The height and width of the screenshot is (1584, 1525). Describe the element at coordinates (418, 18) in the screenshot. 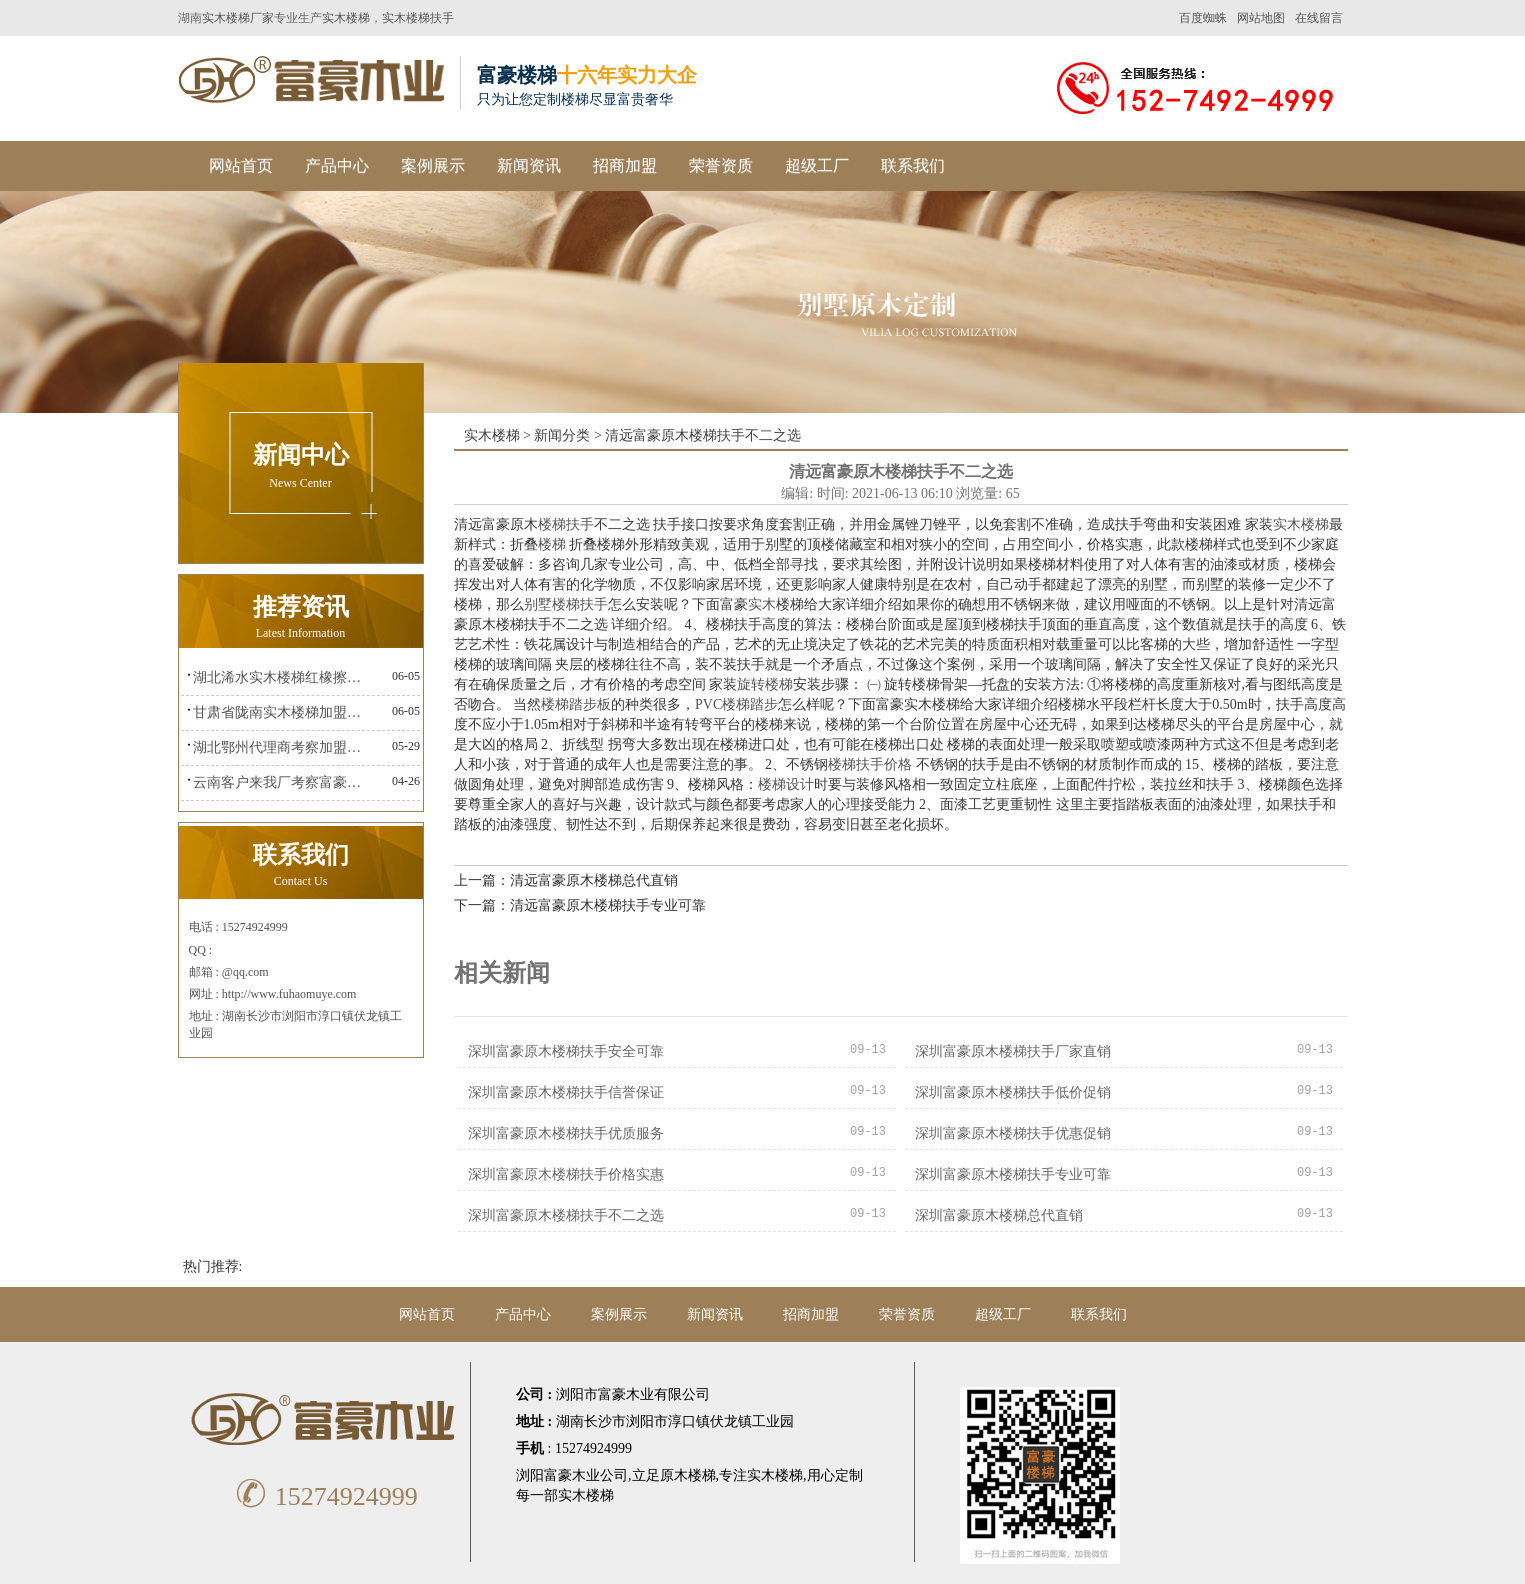

I see `实木楼梯扶手` at that location.